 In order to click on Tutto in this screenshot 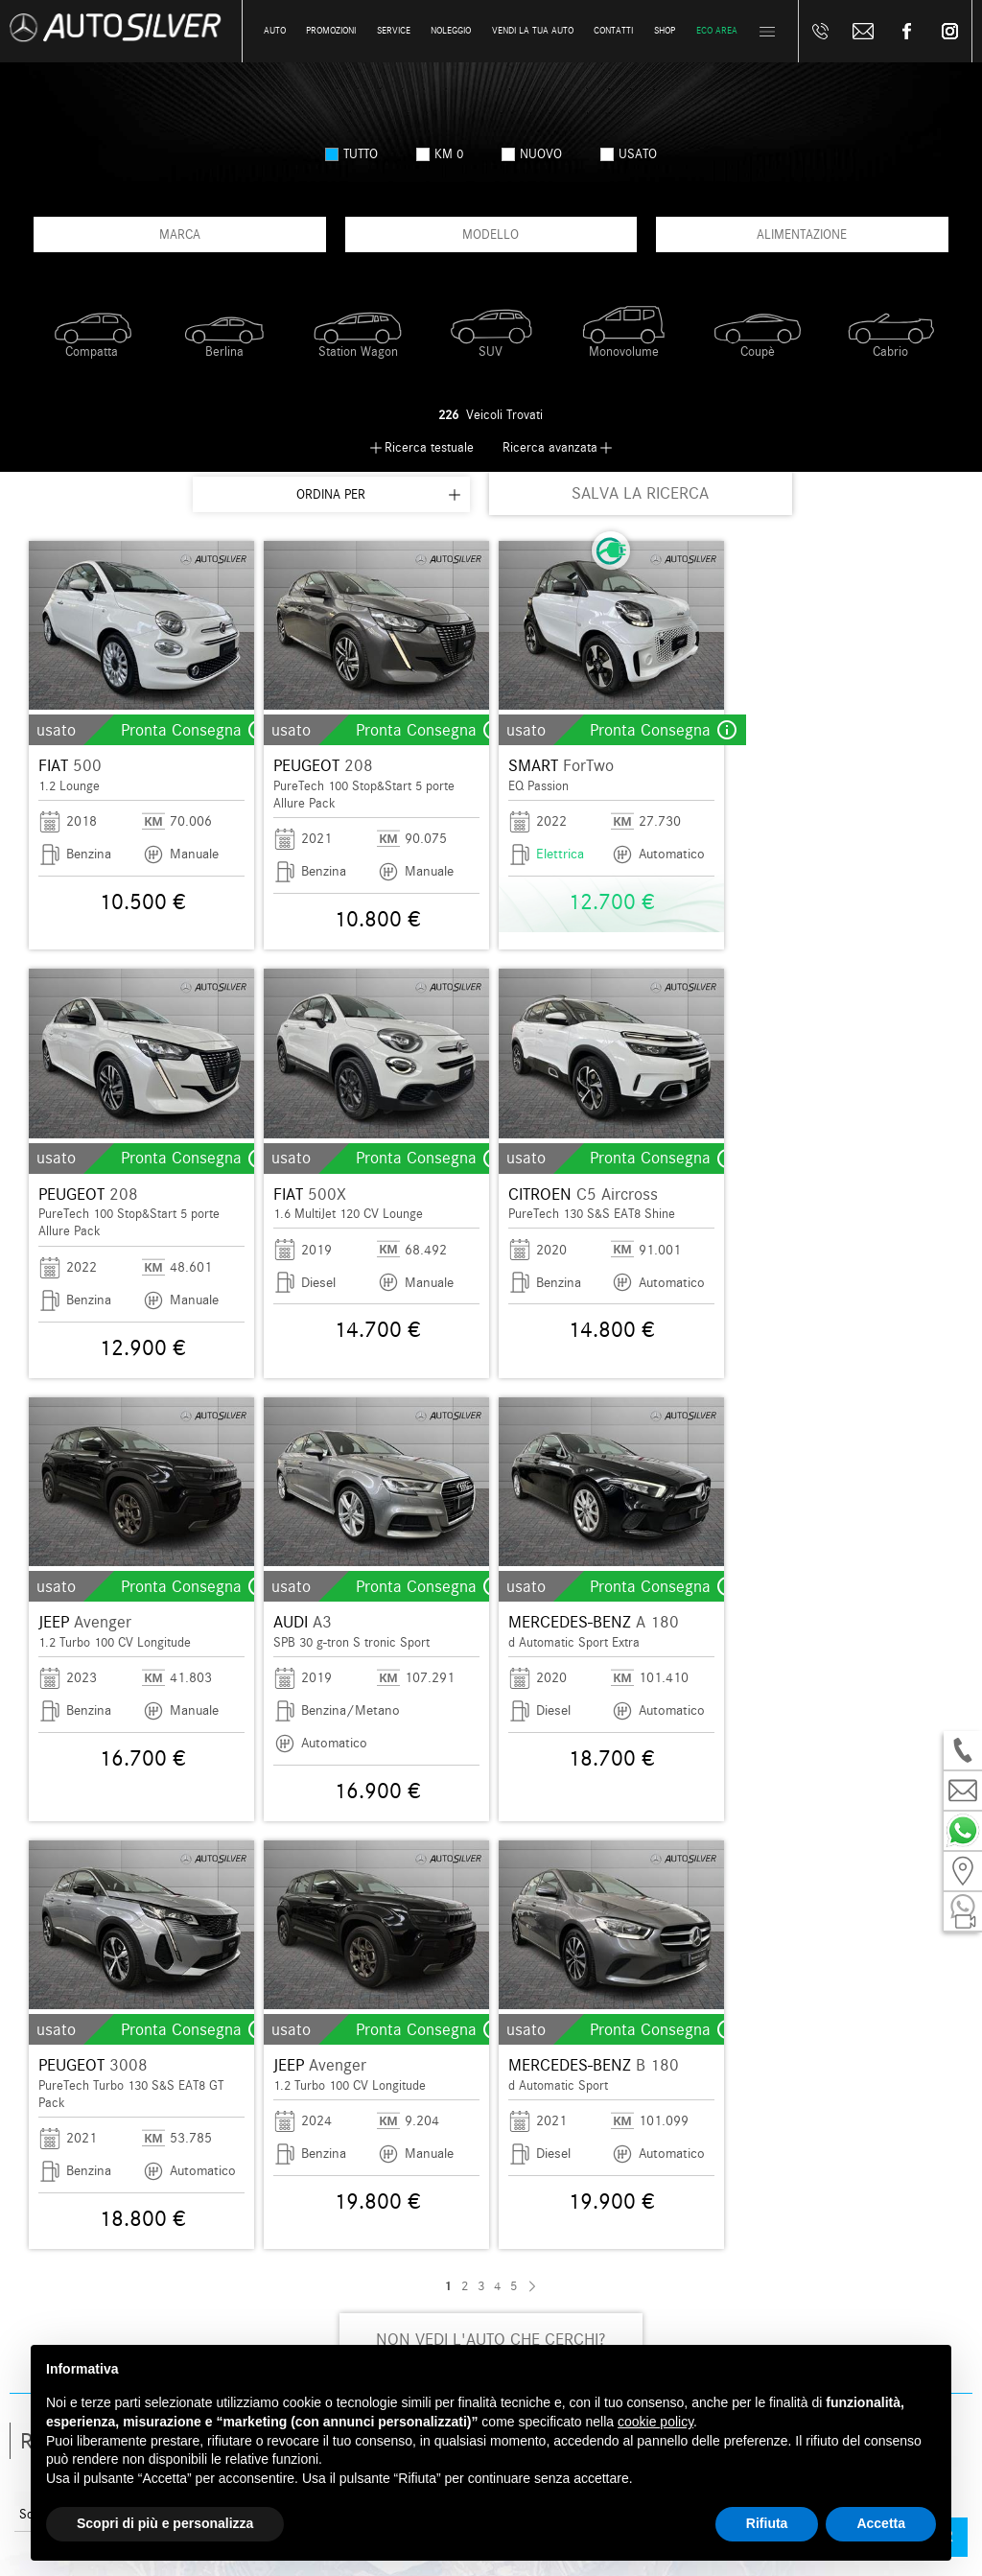, I will do `click(351, 154)`.